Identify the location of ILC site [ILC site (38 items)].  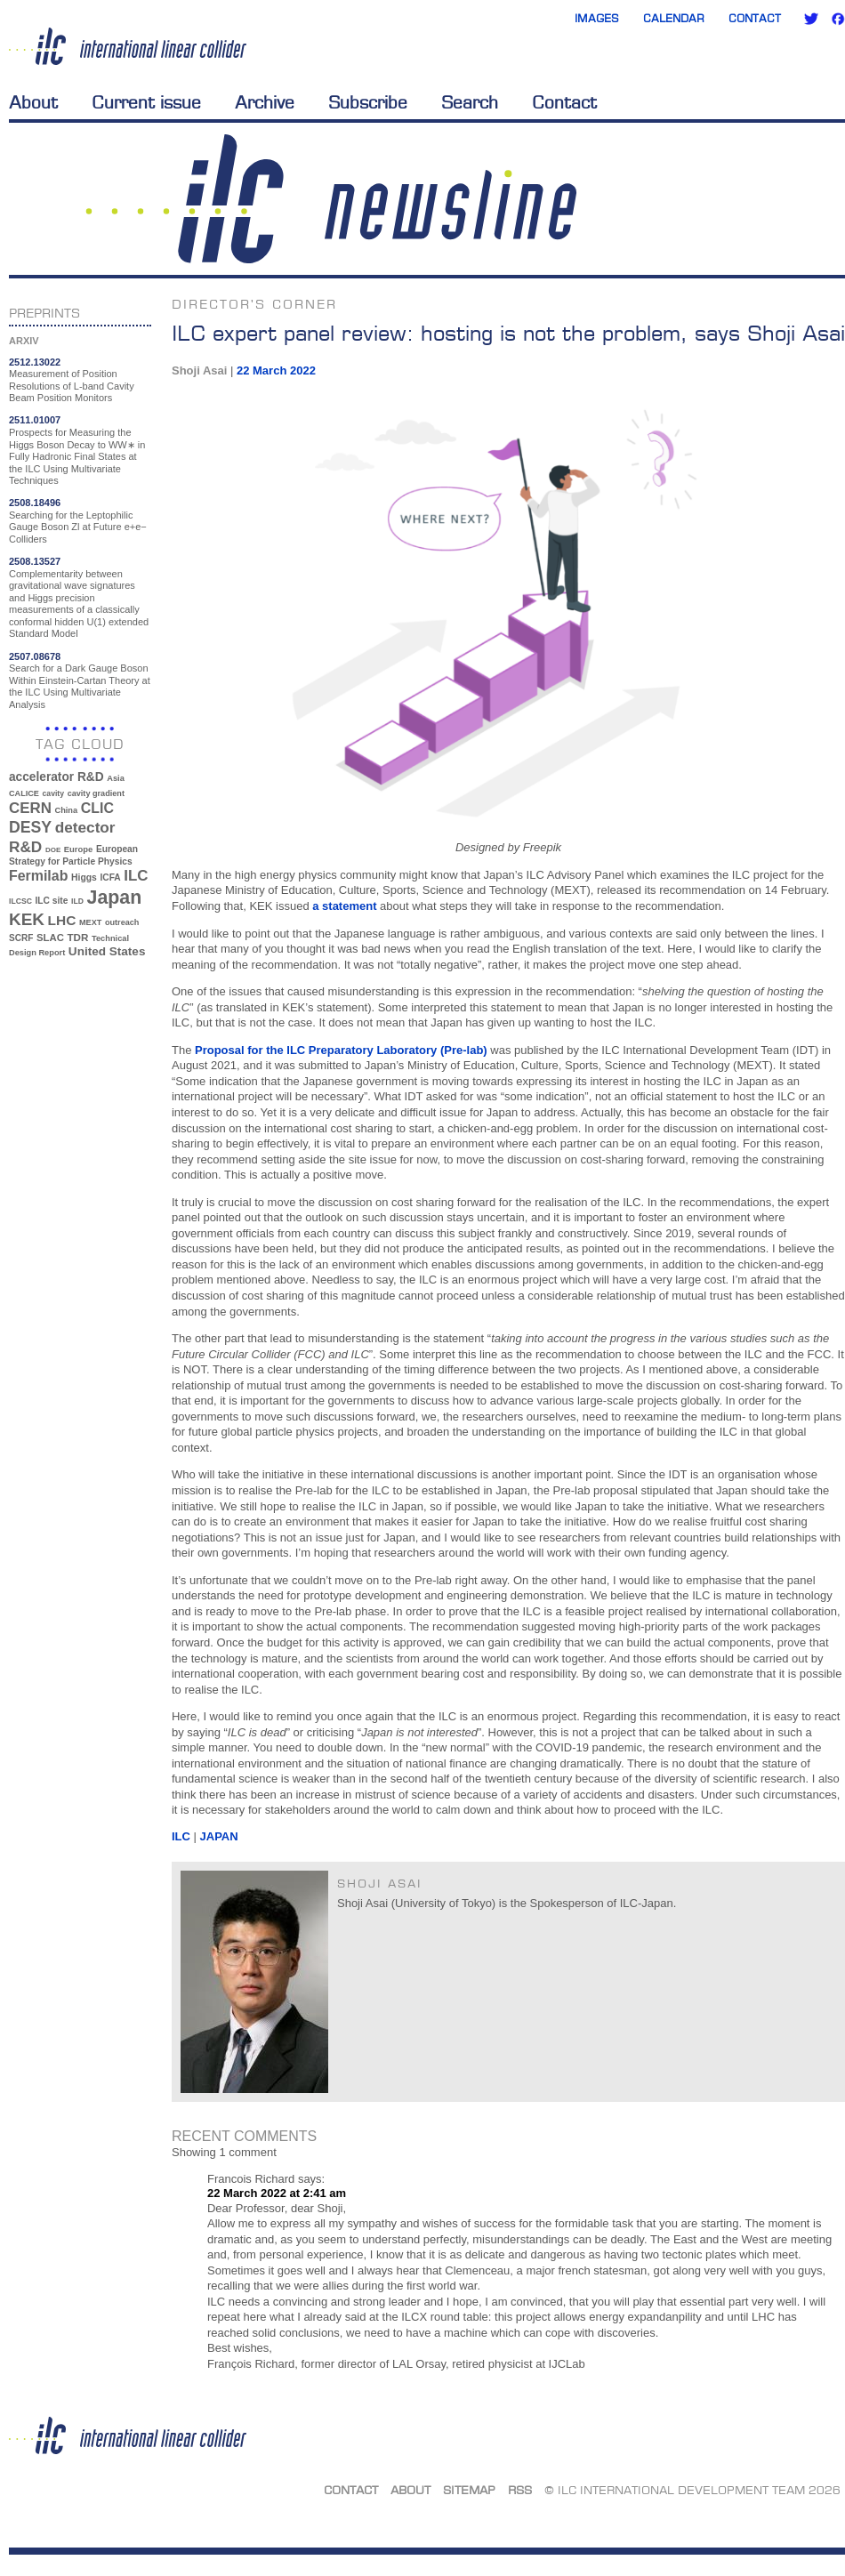
(52, 901).